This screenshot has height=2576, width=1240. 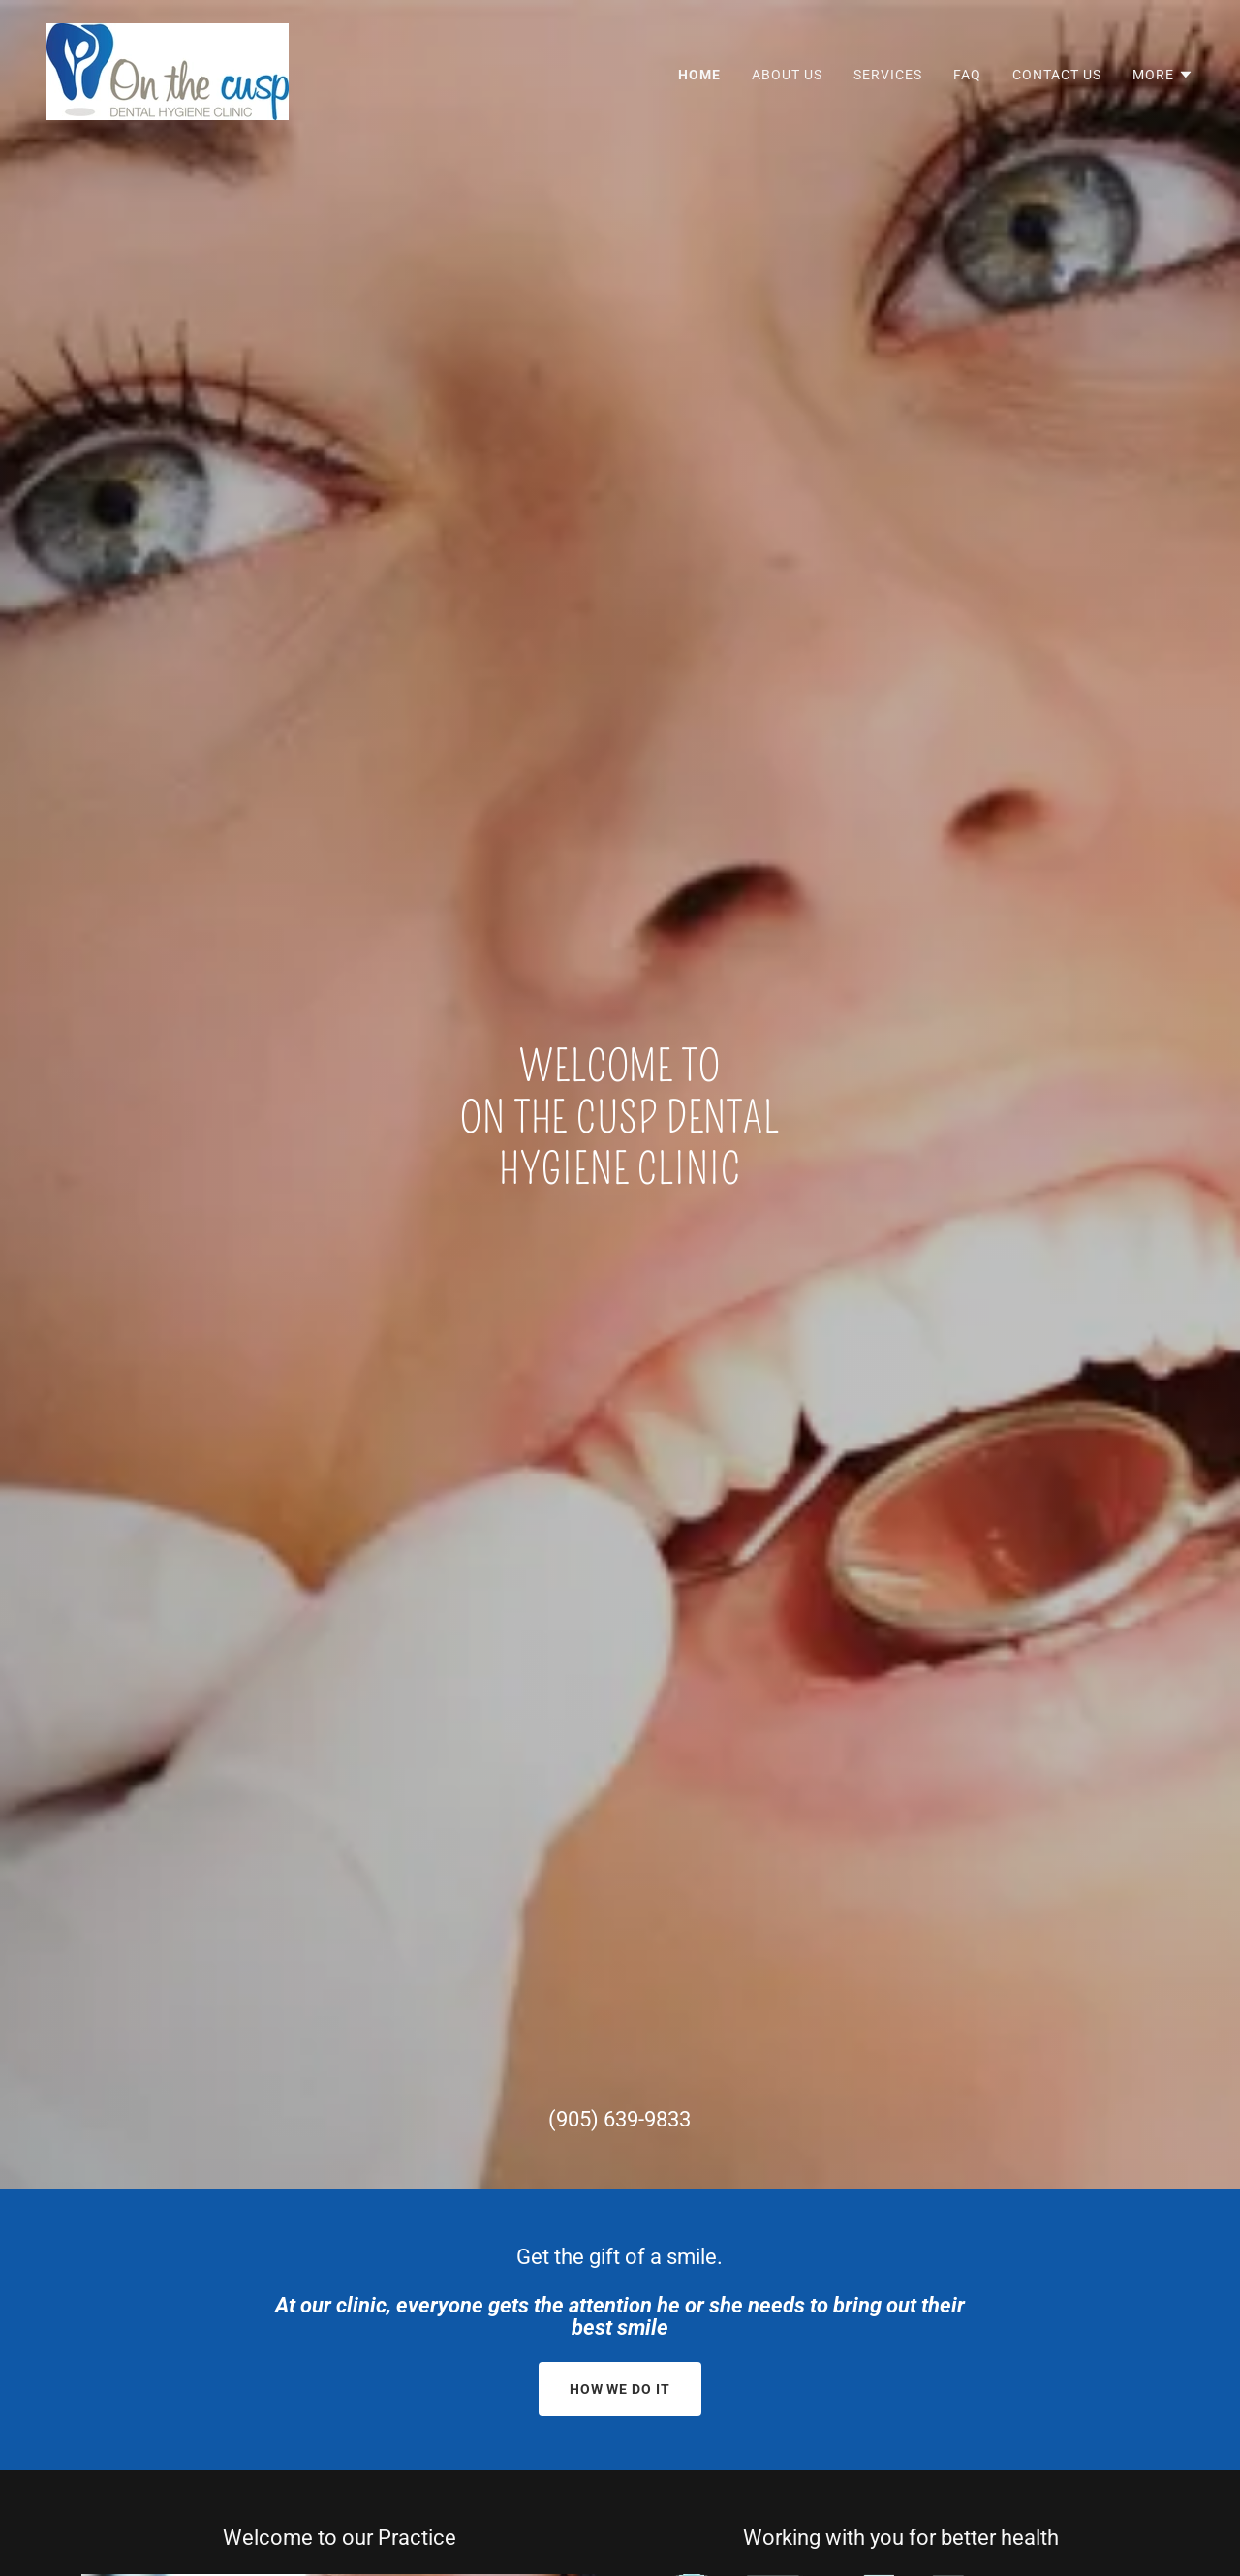 What do you see at coordinates (1056, 74) in the screenshot?
I see `Contact Us [link]` at bounding box center [1056, 74].